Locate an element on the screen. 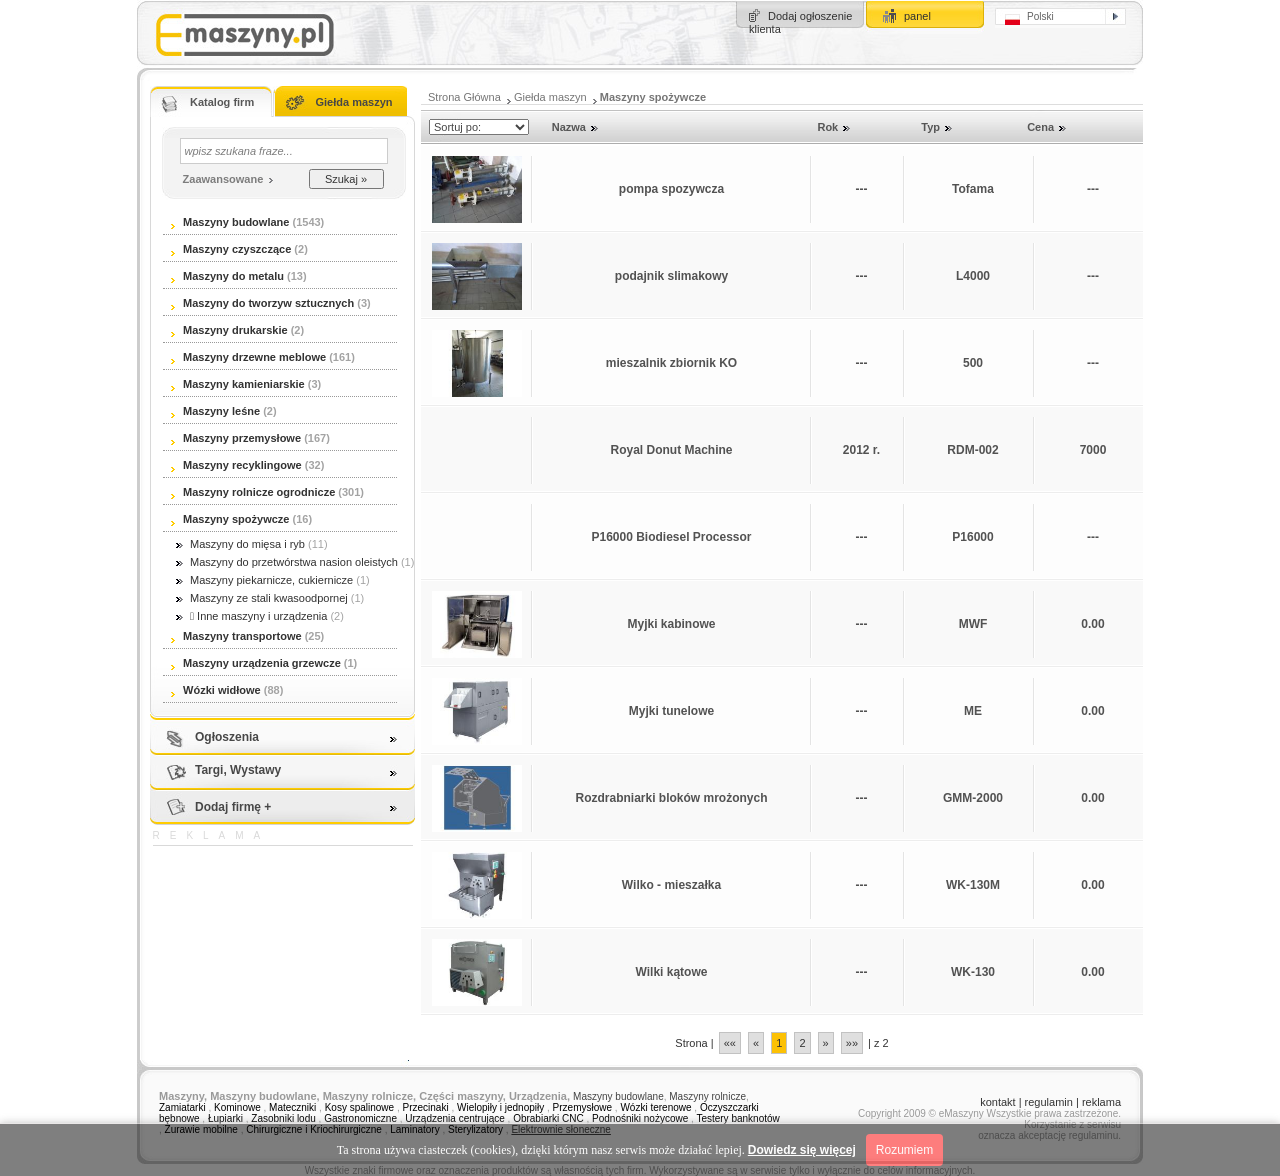 Image resolution: width=1280 pixels, height=1176 pixels. Zamiatarki is located at coordinates (182, 1107).